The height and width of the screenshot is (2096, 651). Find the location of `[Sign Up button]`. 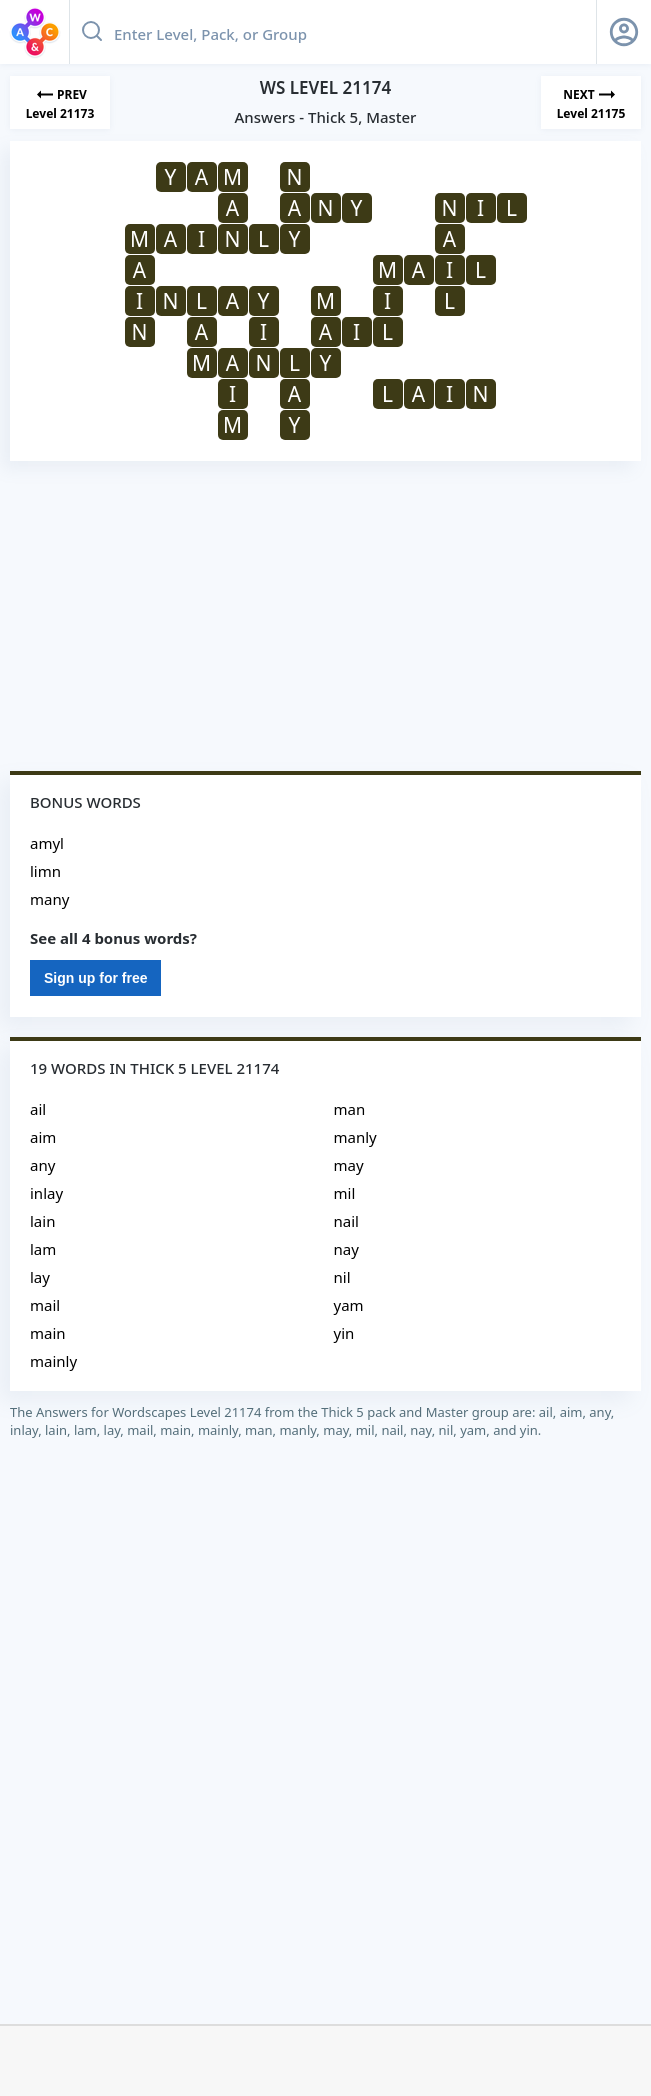

[Sign Up button] is located at coordinates (624, 32).